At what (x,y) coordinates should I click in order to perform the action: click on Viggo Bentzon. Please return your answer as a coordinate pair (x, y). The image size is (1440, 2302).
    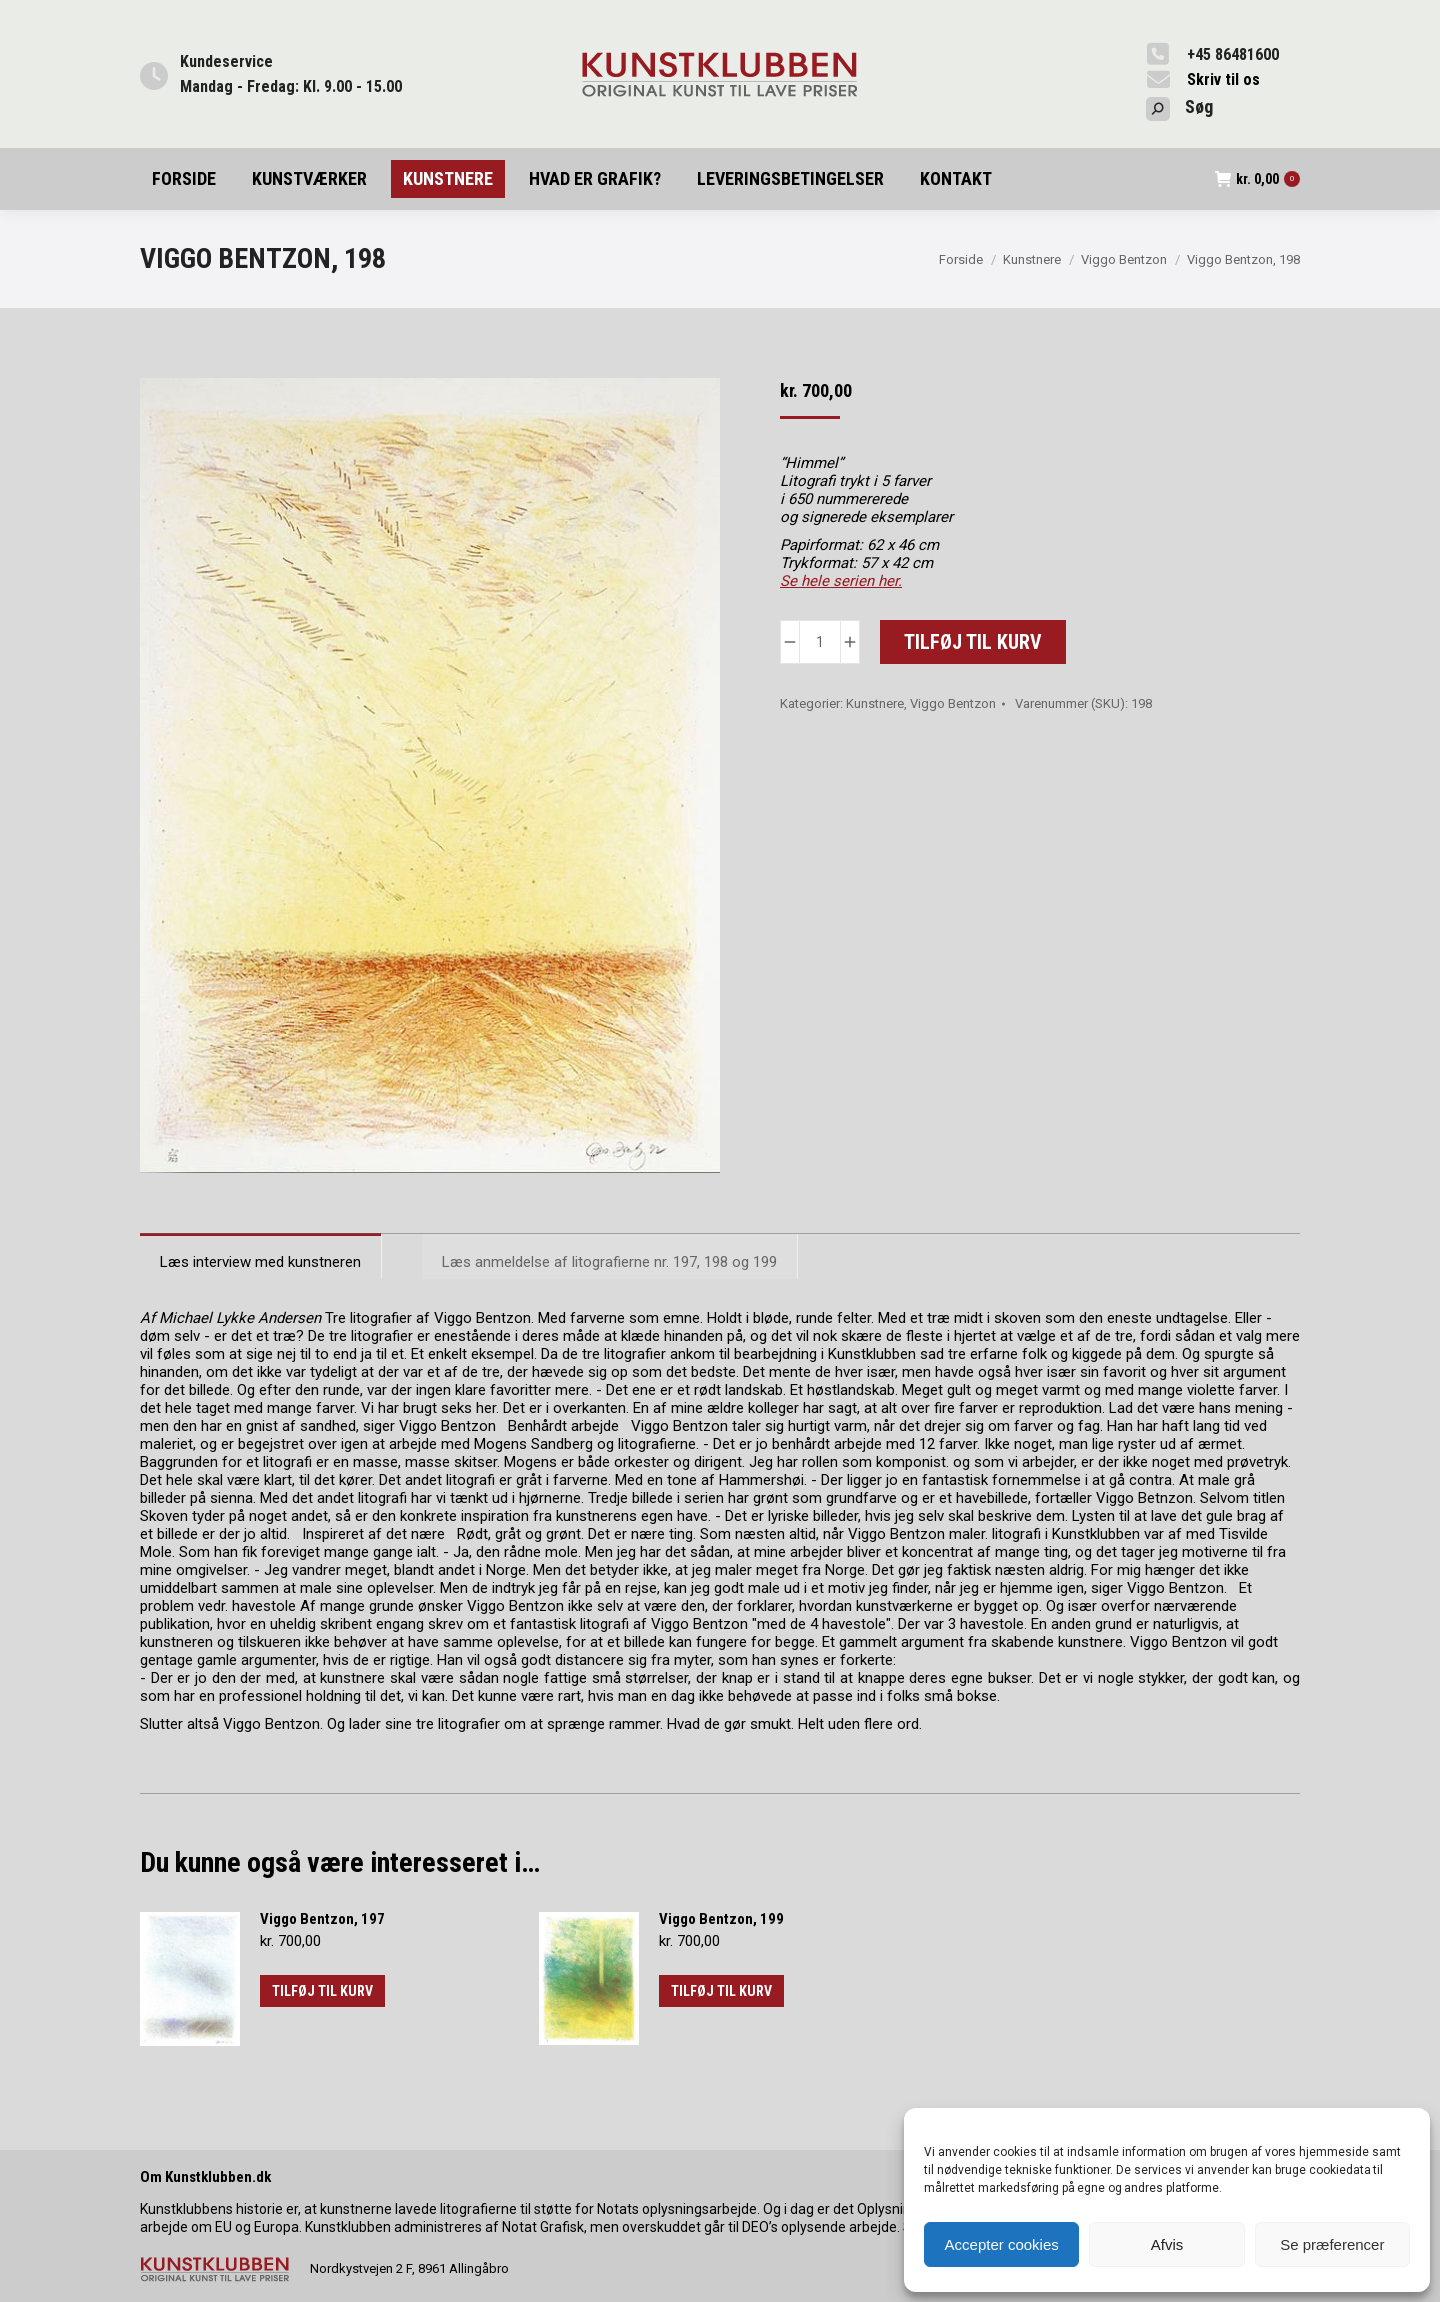
    Looking at the image, I should click on (953, 703).